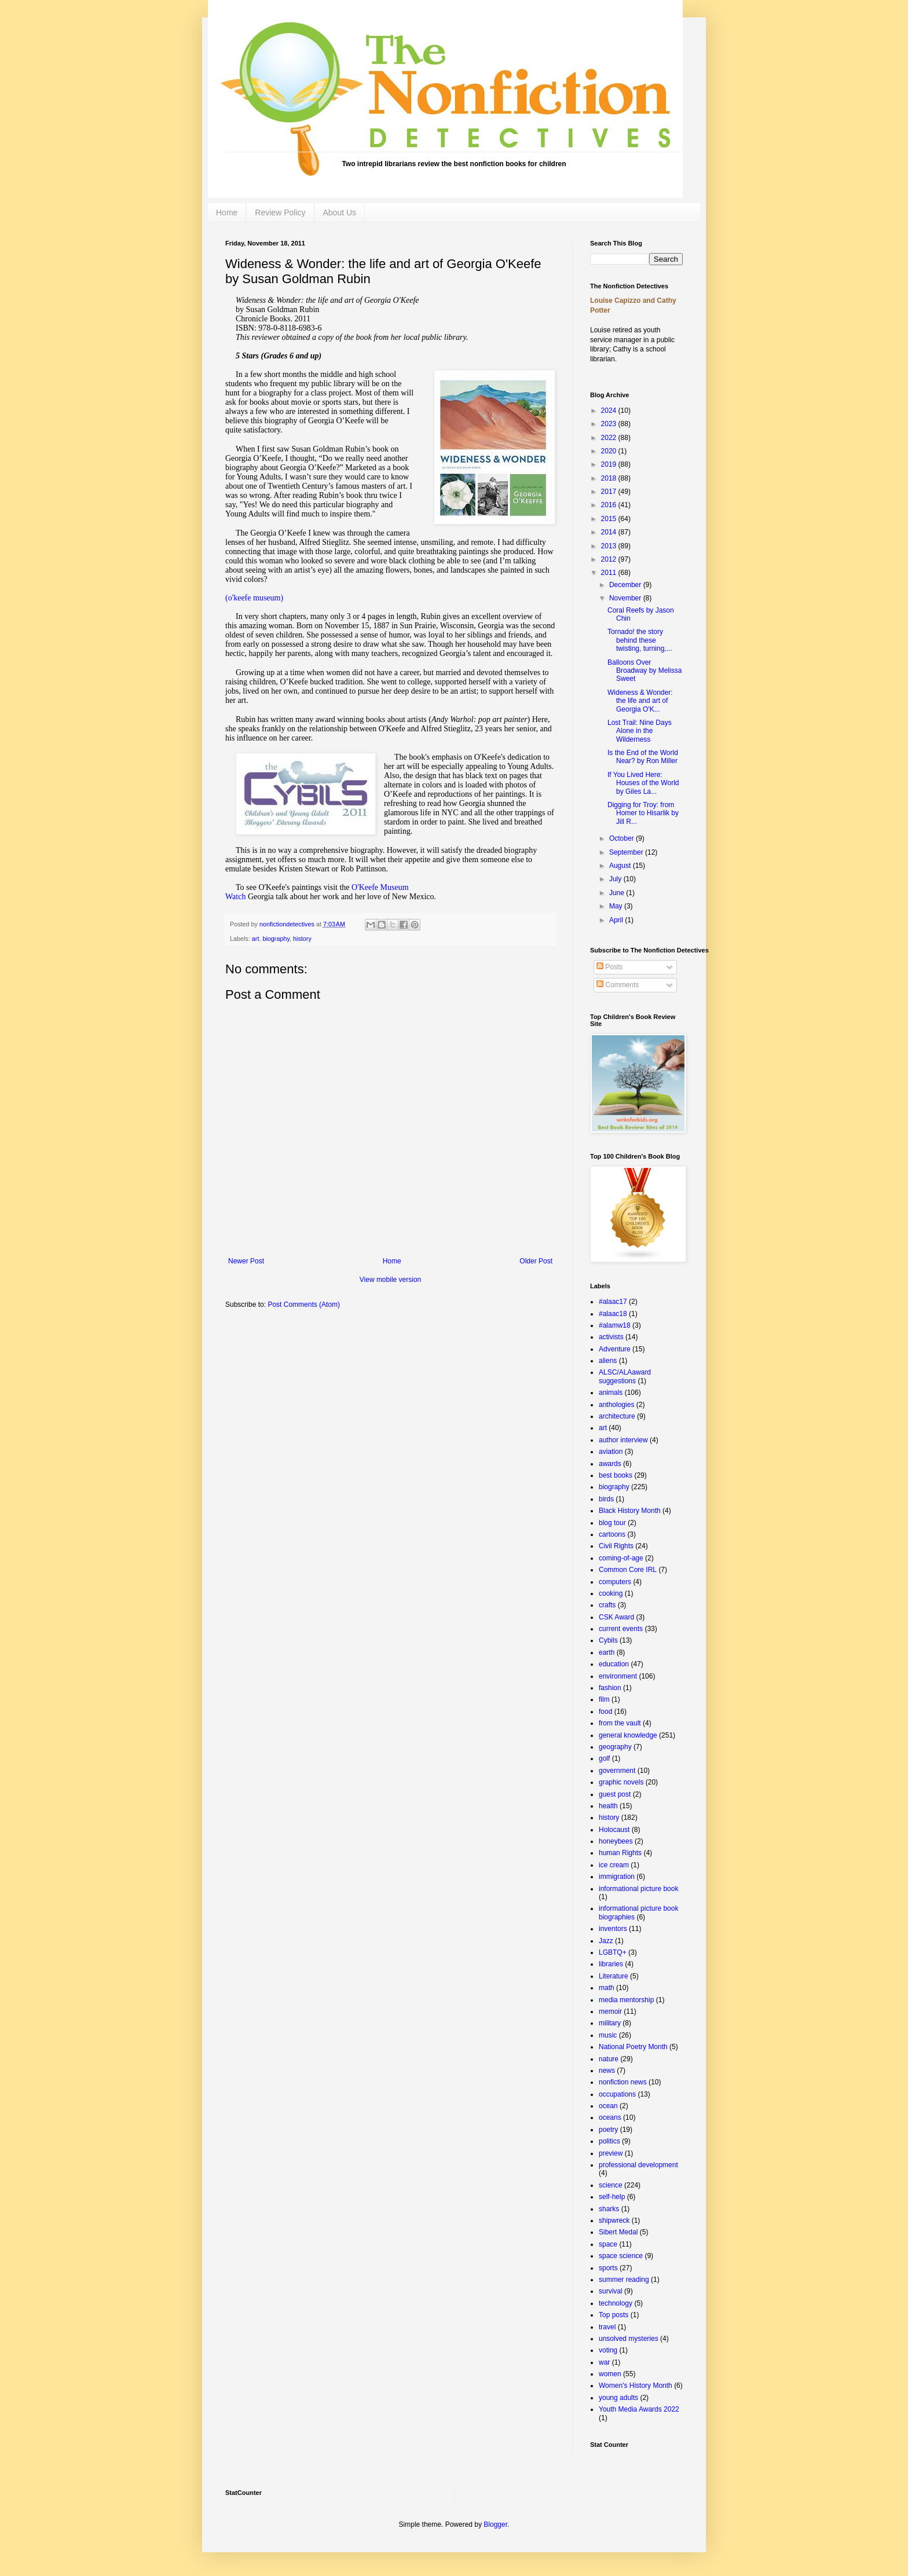 This screenshot has height=2576, width=908. What do you see at coordinates (616, 1841) in the screenshot?
I see `honeybees` at bounding box center [616, 1841].